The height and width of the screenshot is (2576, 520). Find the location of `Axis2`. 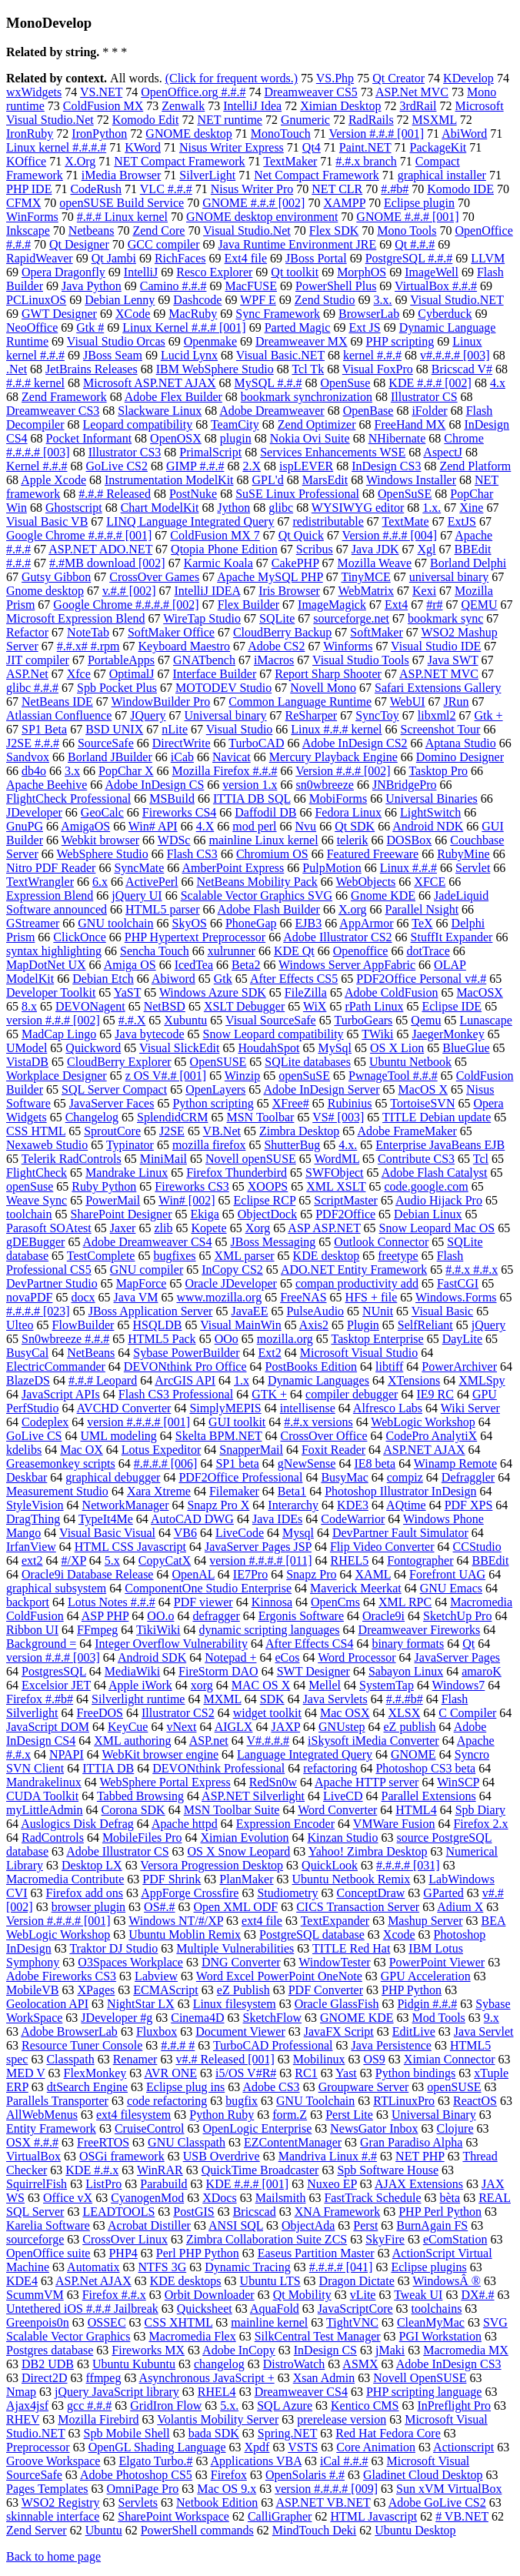

Axis2 is located at coordinates (313, 1324).